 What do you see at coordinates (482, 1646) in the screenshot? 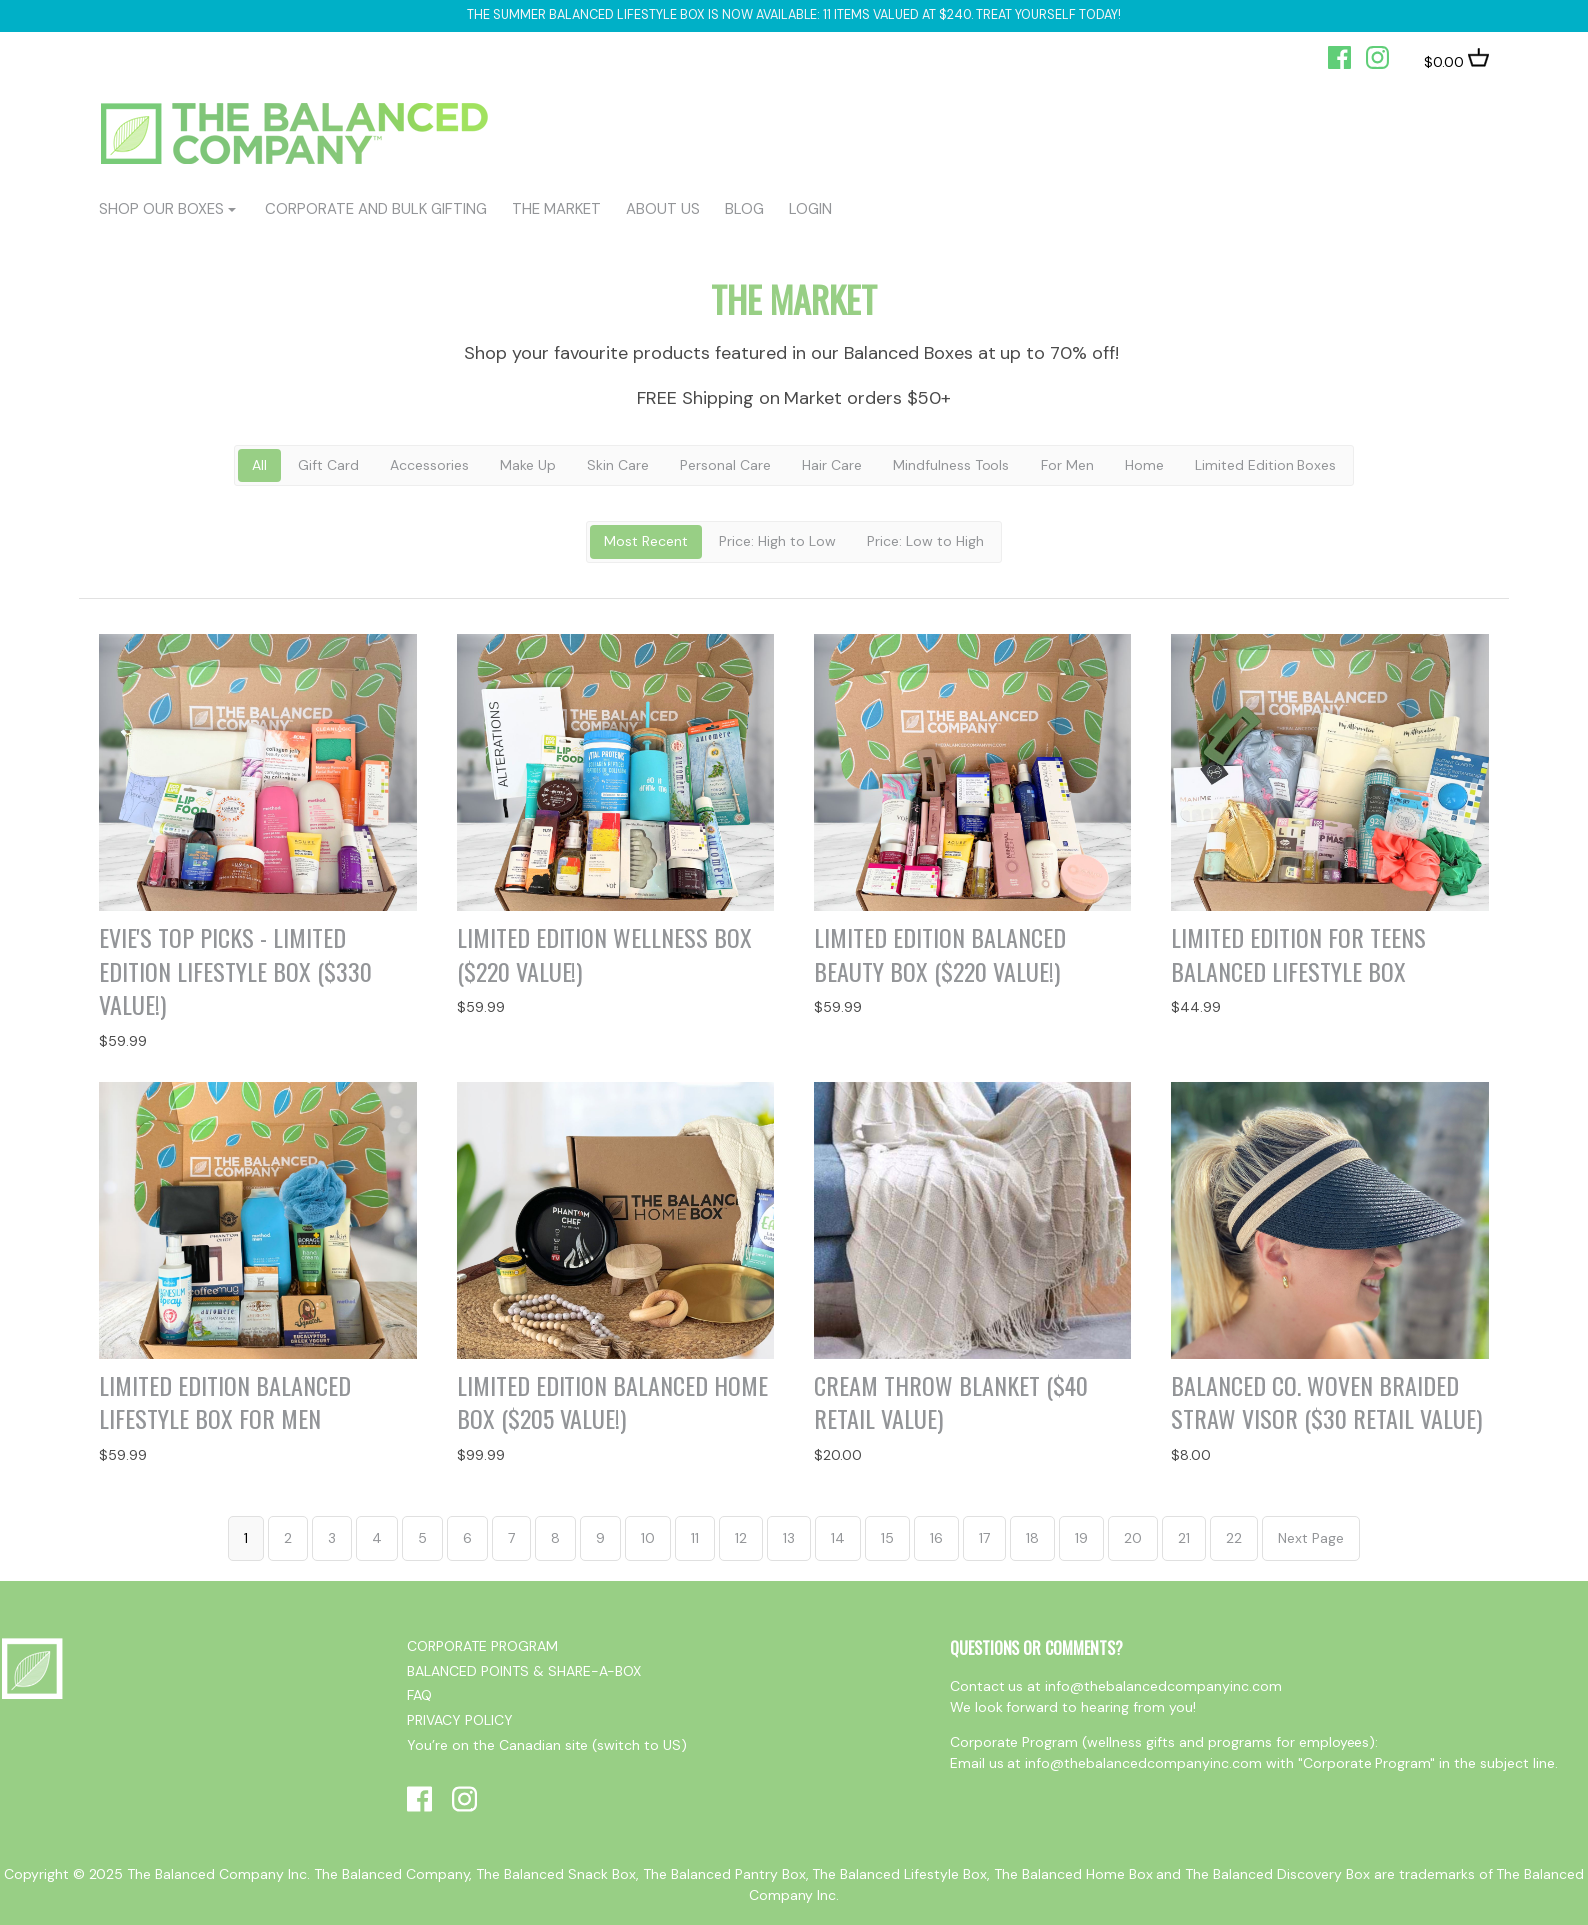
I see `CORPORATE PROGRAM` at bounding box center [482, 1646].